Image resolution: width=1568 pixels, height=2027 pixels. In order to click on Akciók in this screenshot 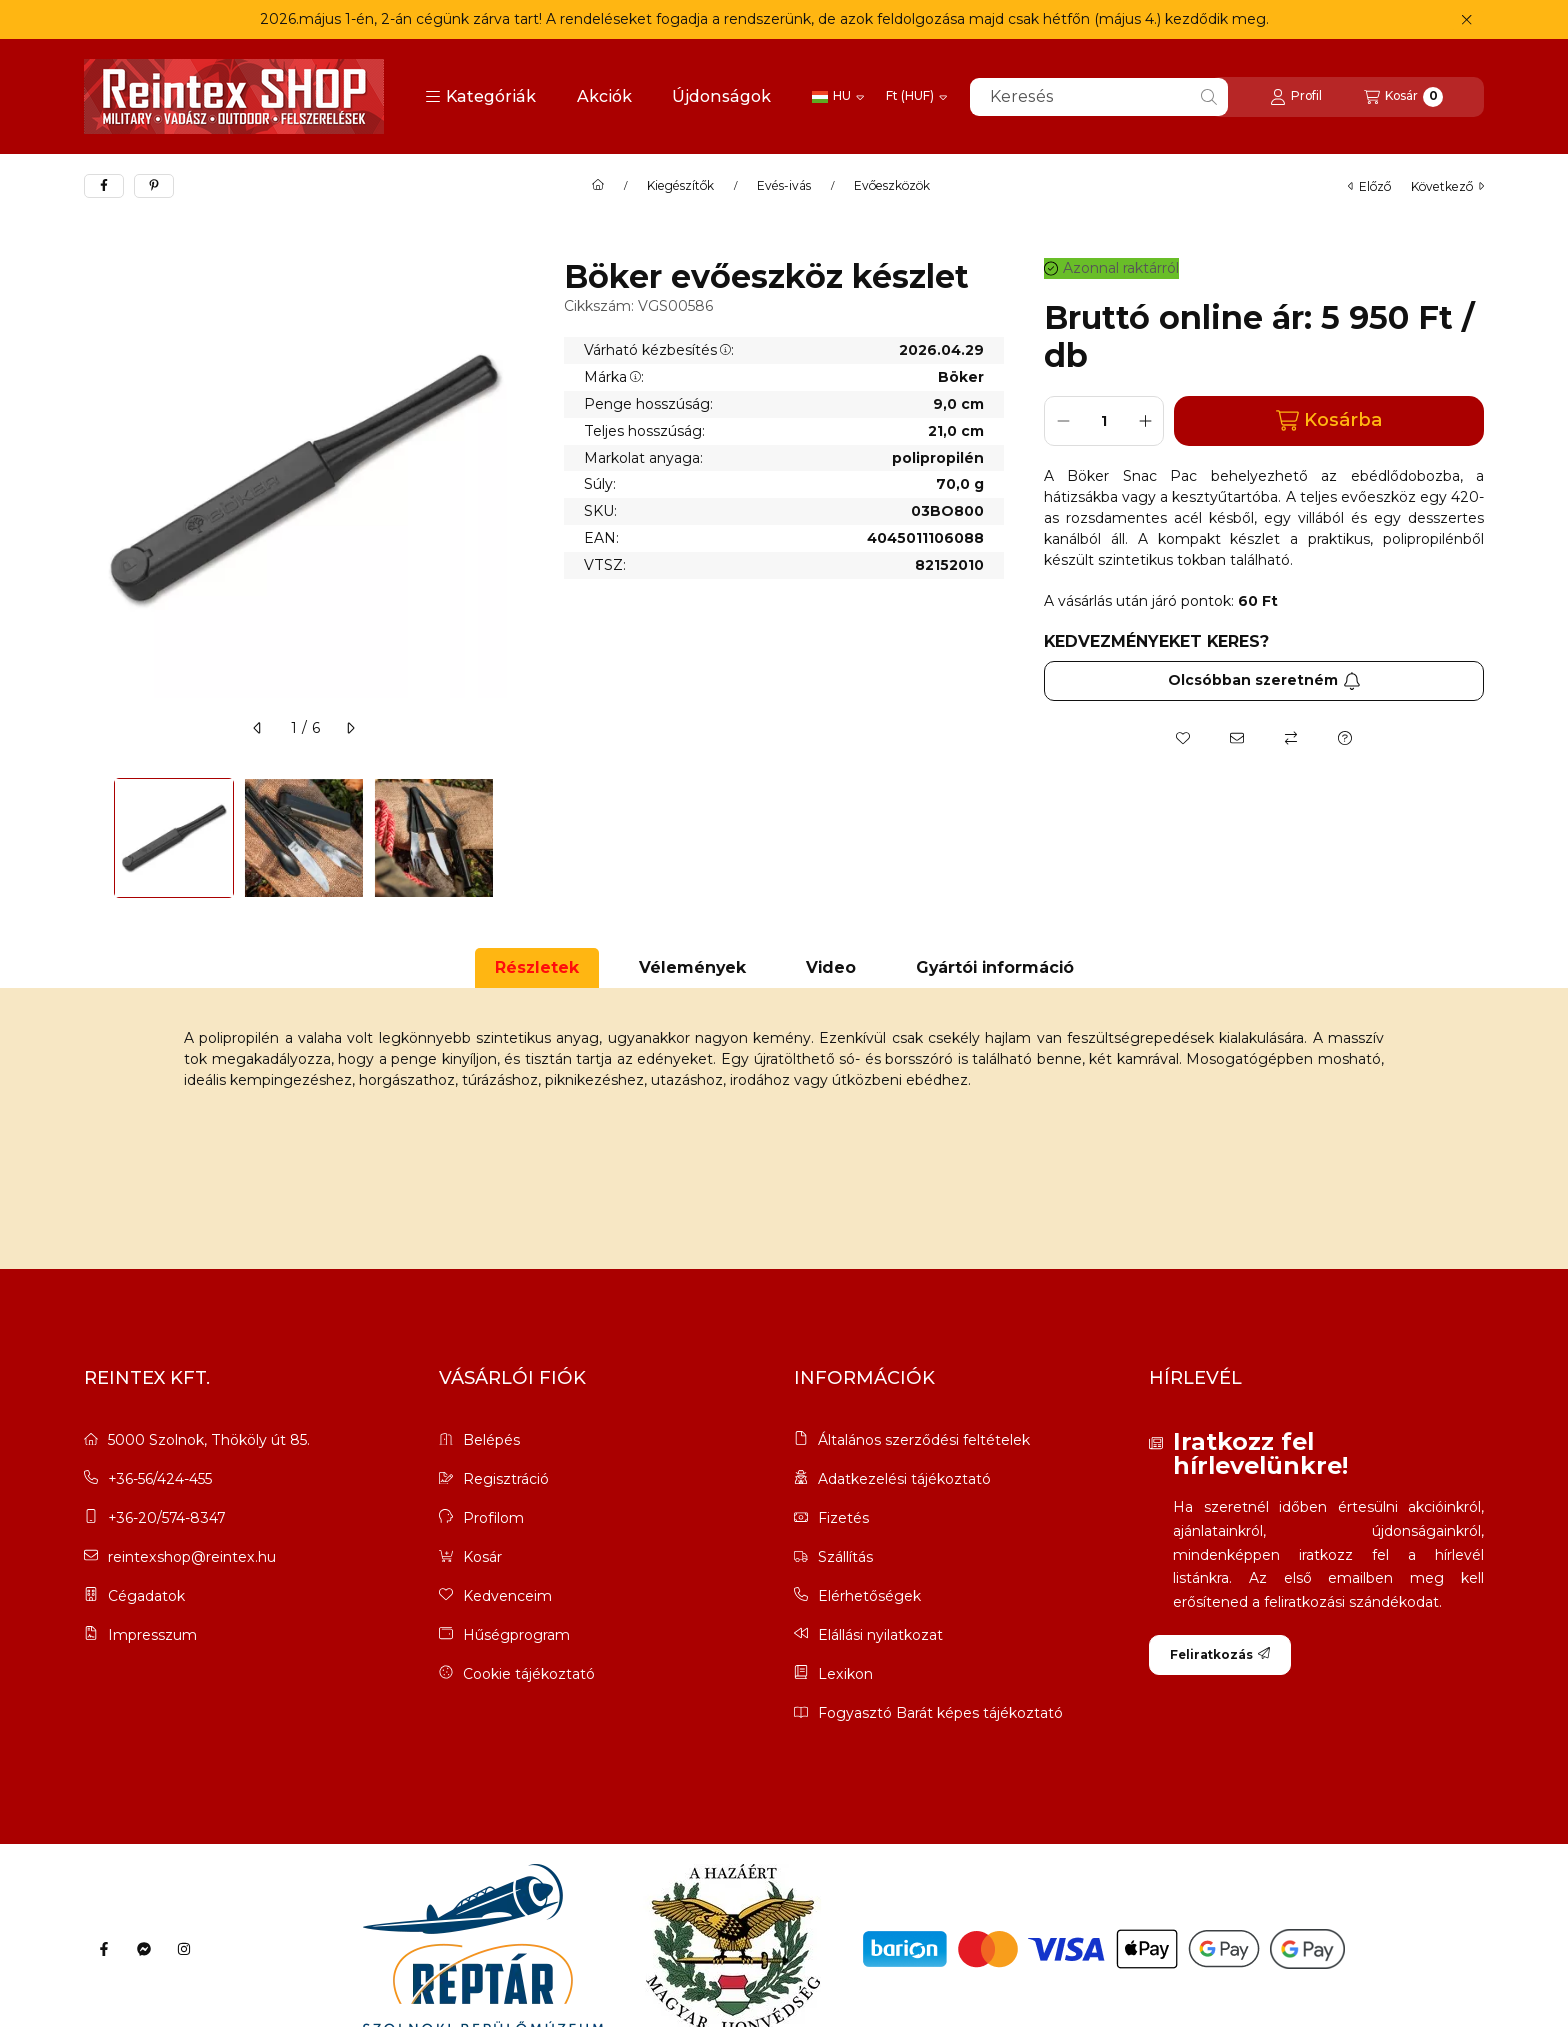, I will do `click(604, 96)`.